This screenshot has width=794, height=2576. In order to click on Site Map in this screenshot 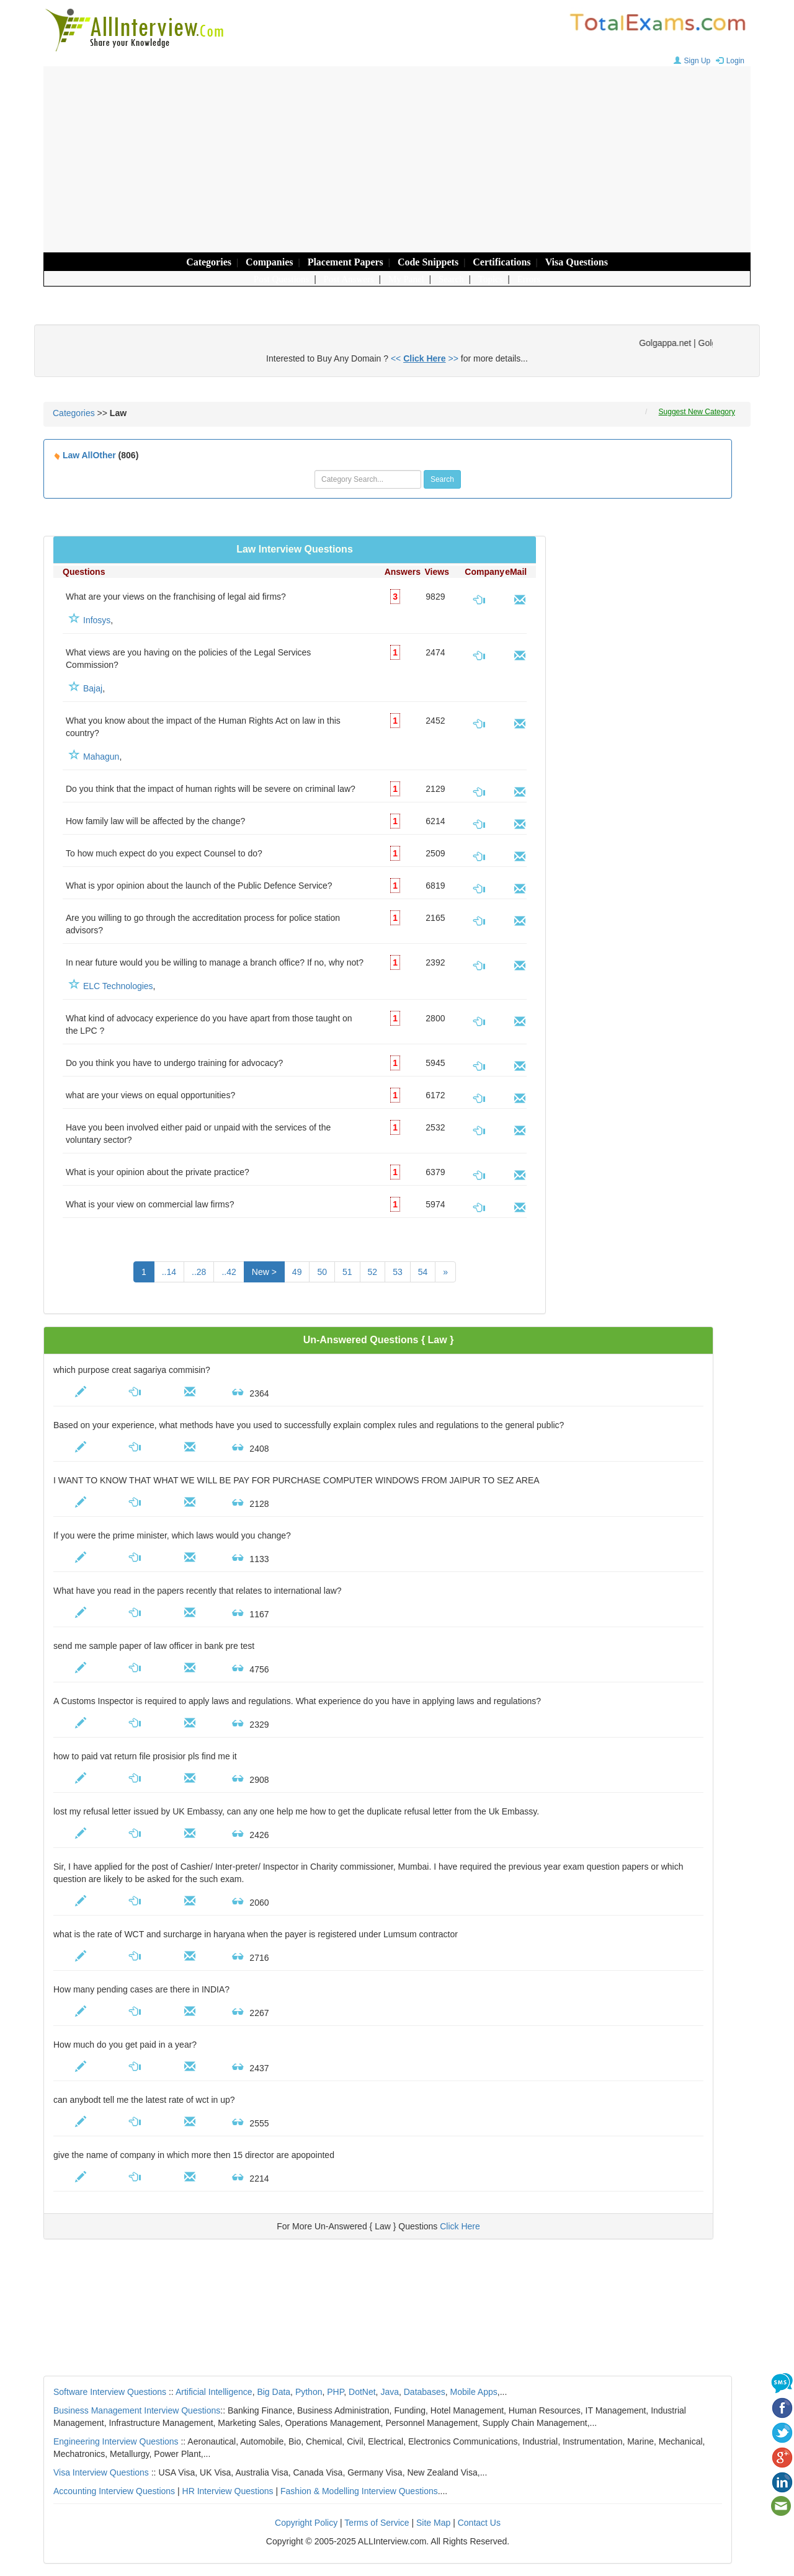, I will do `click(433, 2523)`.